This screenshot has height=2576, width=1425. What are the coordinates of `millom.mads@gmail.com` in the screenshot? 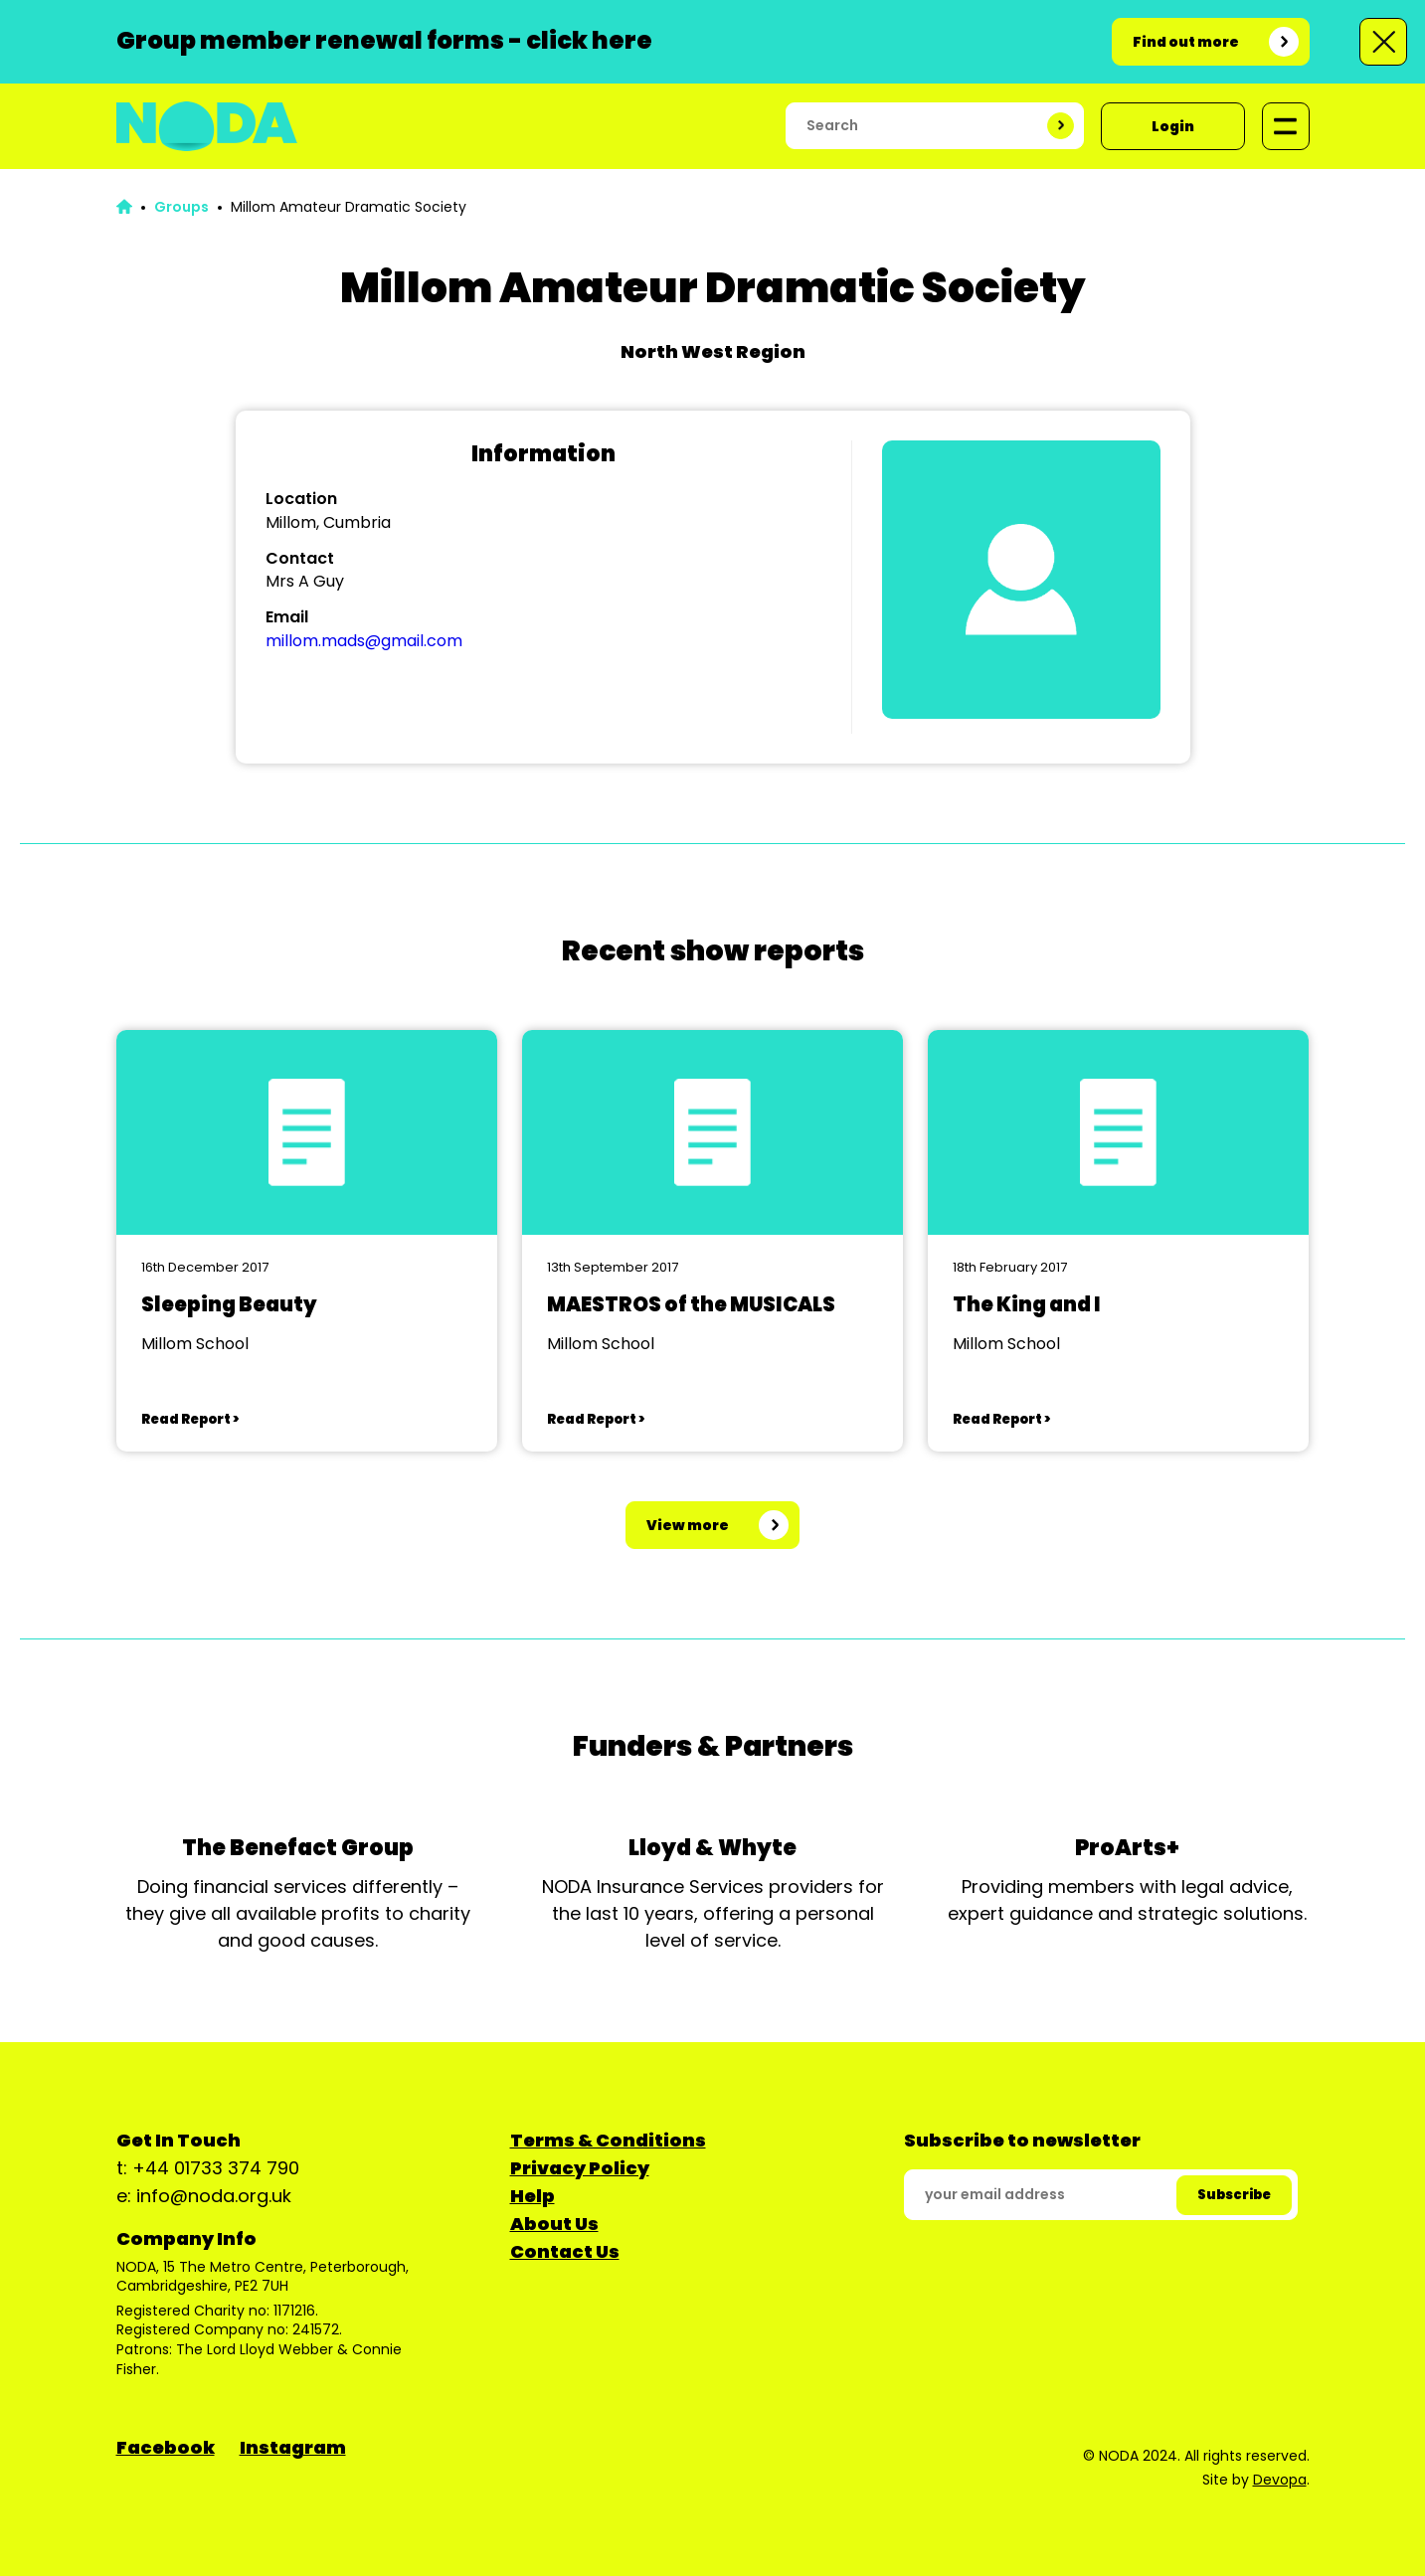 It's located at (364, 640).